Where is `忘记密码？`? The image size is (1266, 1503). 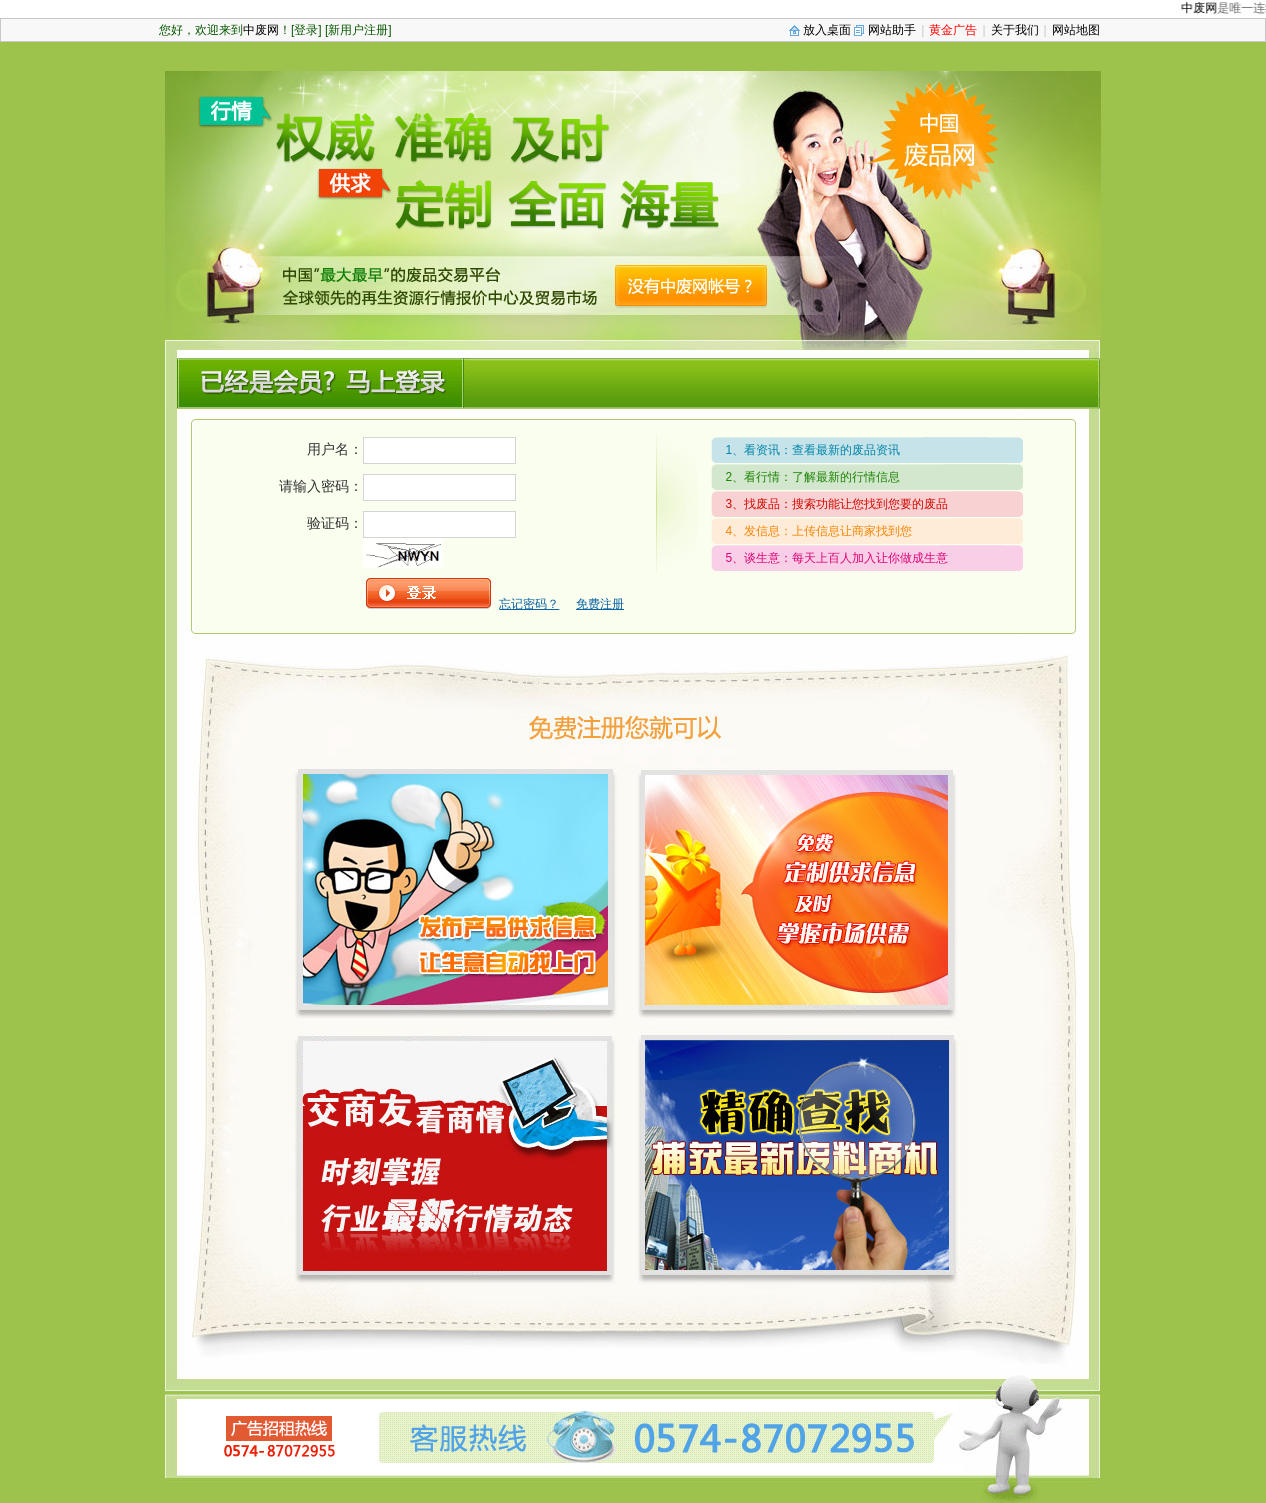 忘记密码？ is located at coordinates (529, 604).